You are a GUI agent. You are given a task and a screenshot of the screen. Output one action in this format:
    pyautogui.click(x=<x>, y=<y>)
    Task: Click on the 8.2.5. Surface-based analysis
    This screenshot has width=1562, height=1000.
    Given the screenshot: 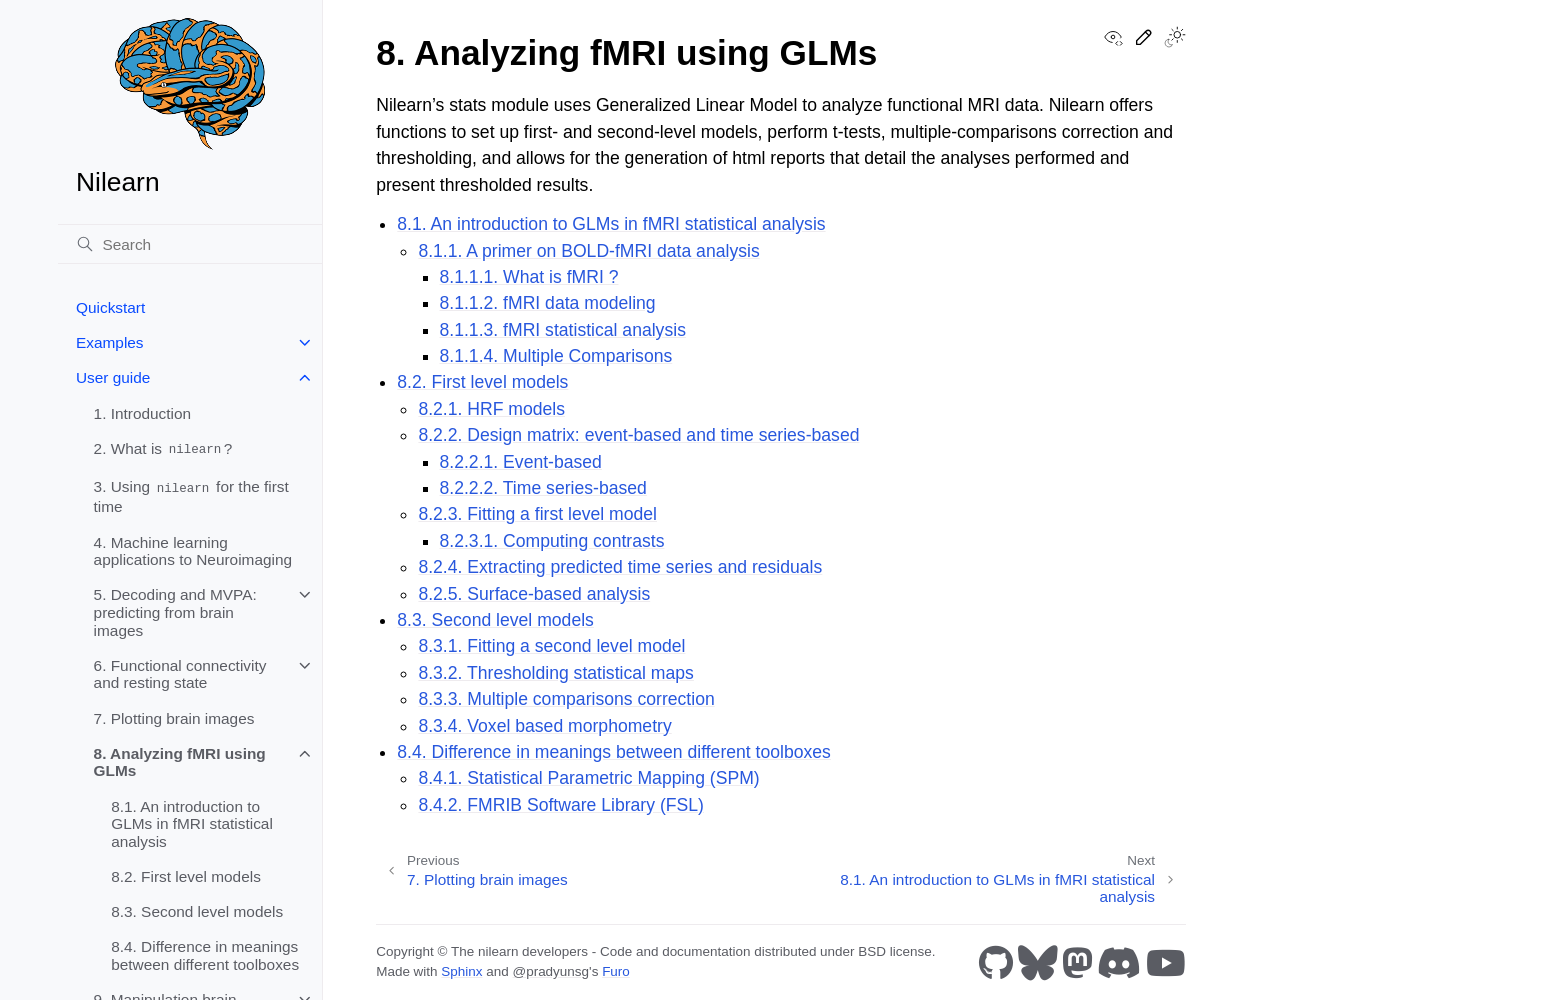 What is the action you would take?
    pyautogui.click(x=534, y=594)
    